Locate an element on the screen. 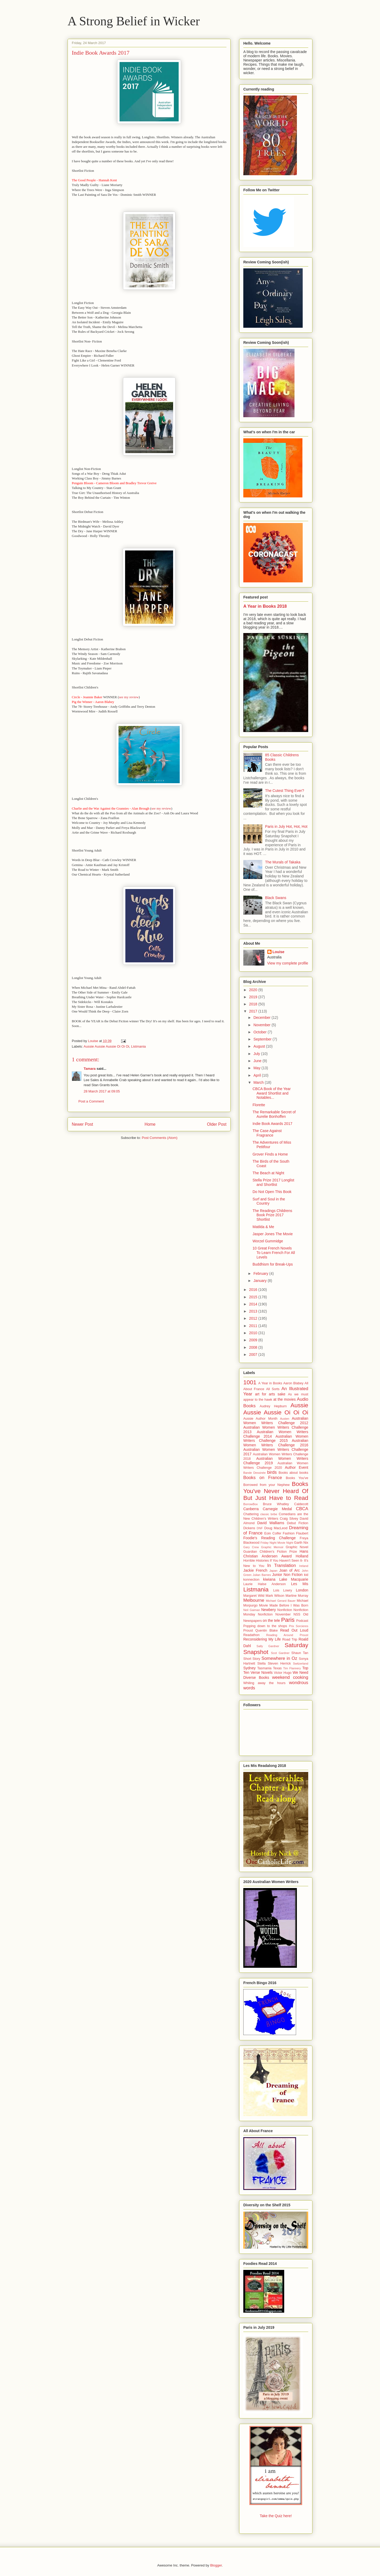 This screenshot has width=380, height=2576. Newbery is located at coordinates (268, 1610).